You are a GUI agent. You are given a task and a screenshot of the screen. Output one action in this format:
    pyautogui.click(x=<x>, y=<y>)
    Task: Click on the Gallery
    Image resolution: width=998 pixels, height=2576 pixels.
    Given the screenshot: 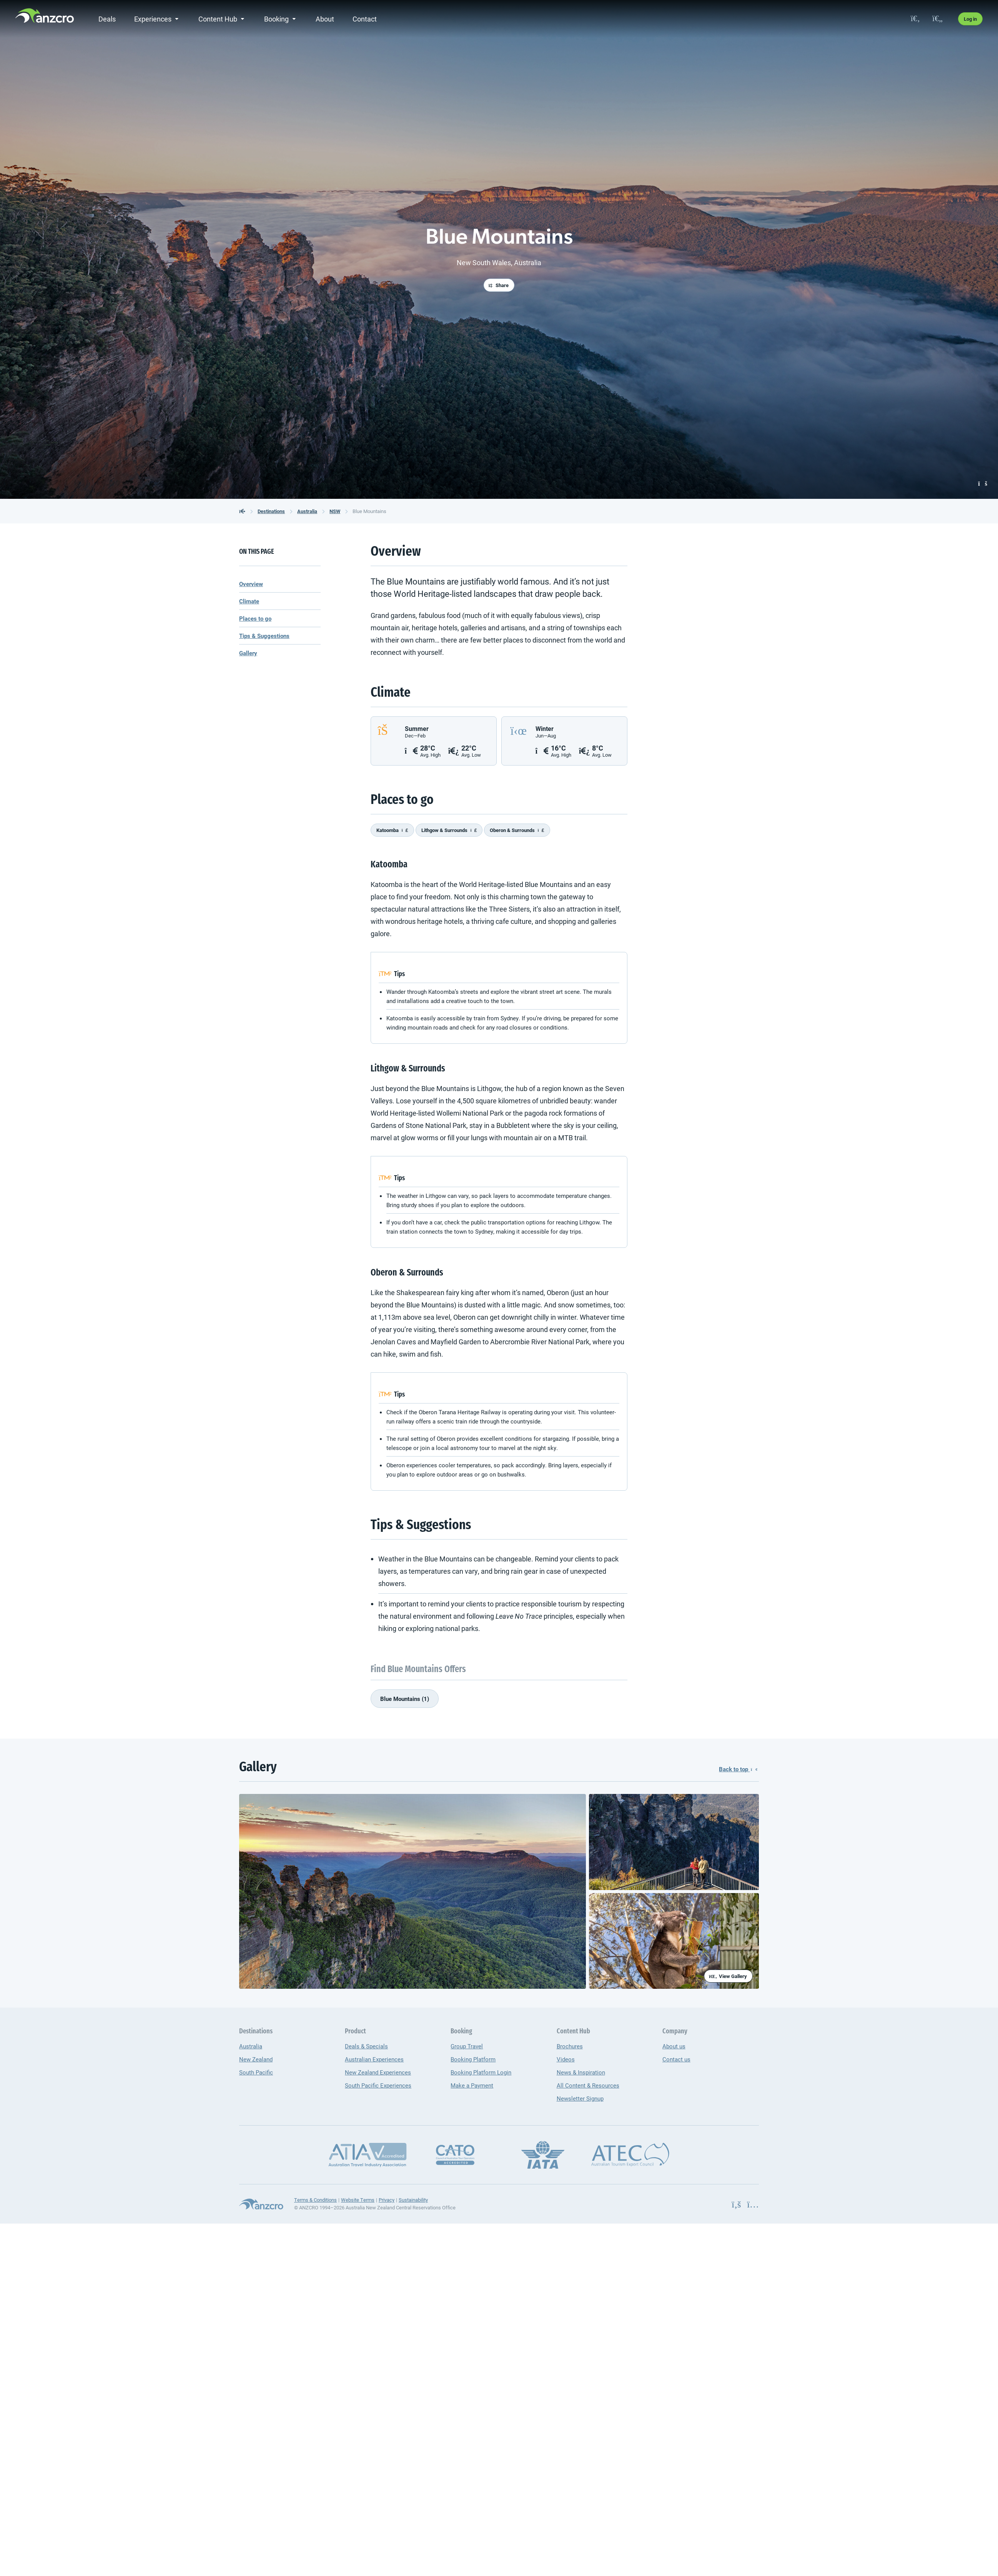 What is the action you would take?
    pyautogui.click(x=248, y=653)
    